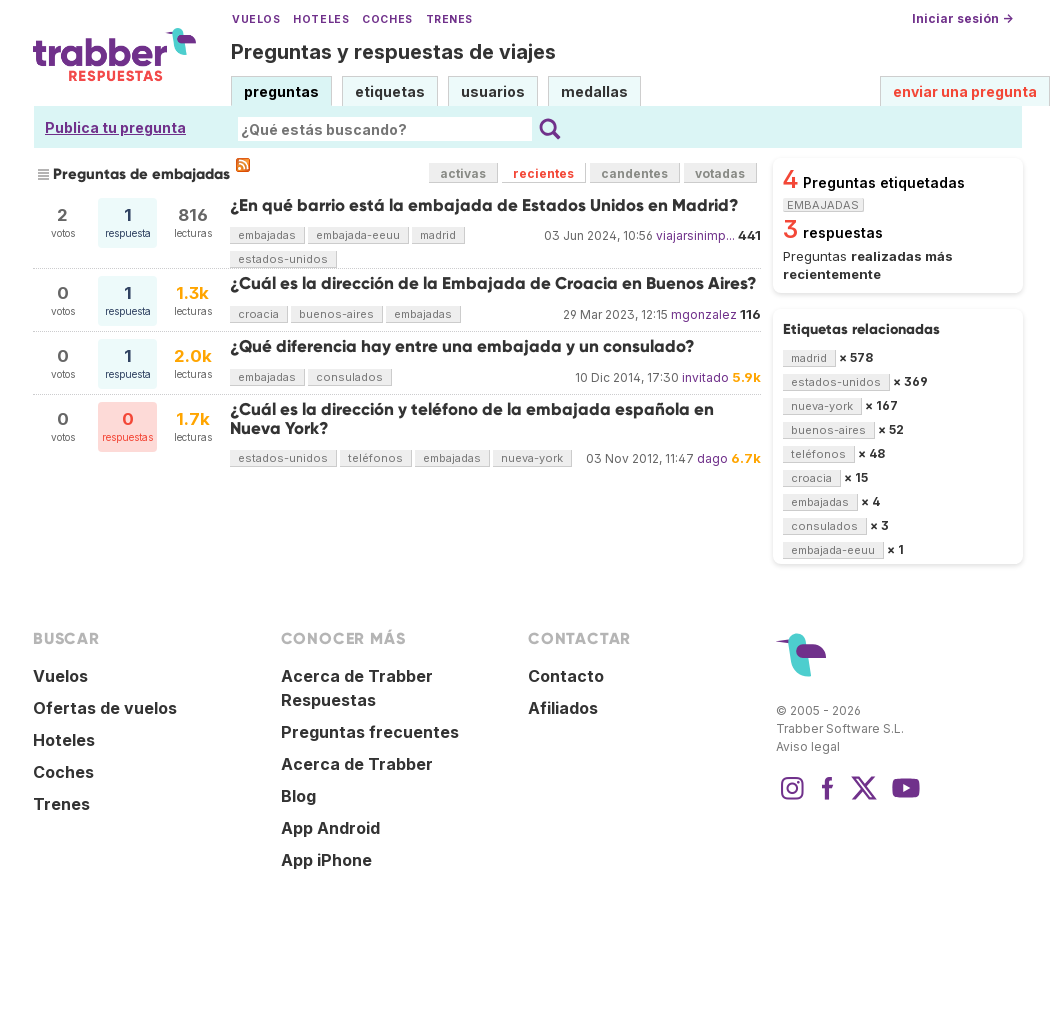 This screenshot has width=1056, height=1018. What do you see at coordinates (326, 860) in the screenshot?
I see `App iPhone` at bounding box center [326, 860].